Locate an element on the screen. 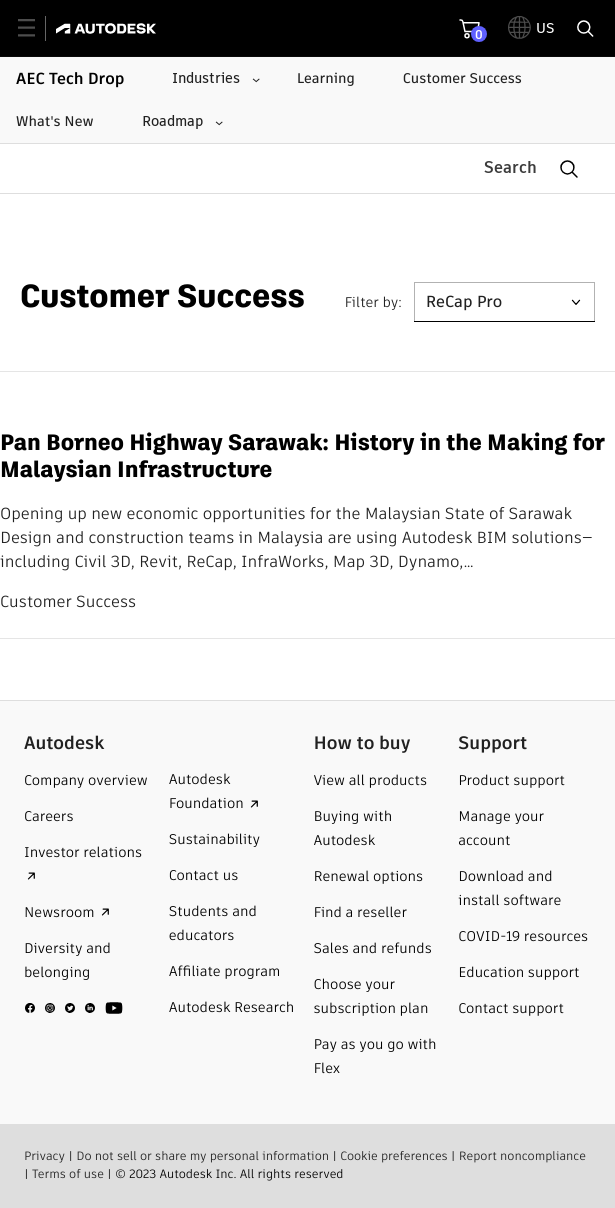 The height and width of the screenshot is (1208, 615). Terms of use is located at coordinates (68, 1174).